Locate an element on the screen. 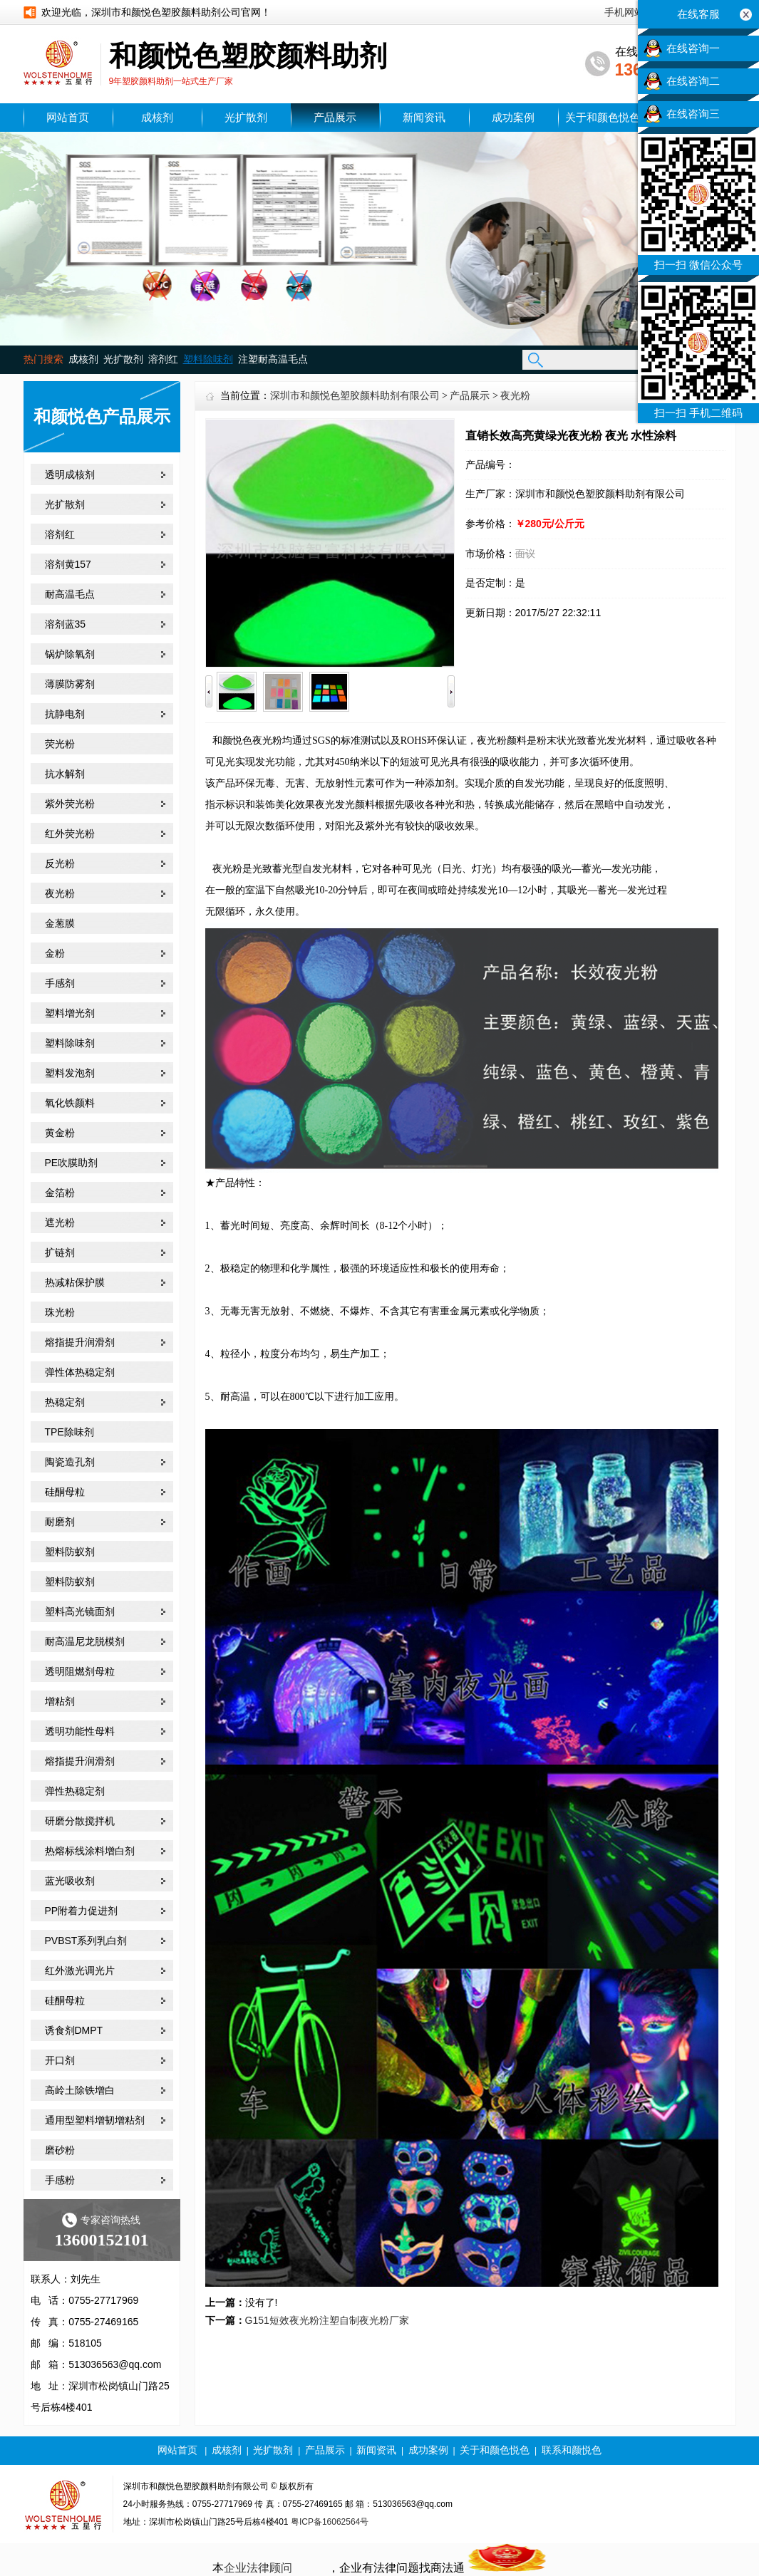 The image size is (759, 2576). 溶剂蓝35 is located at coordinates (65, 624).